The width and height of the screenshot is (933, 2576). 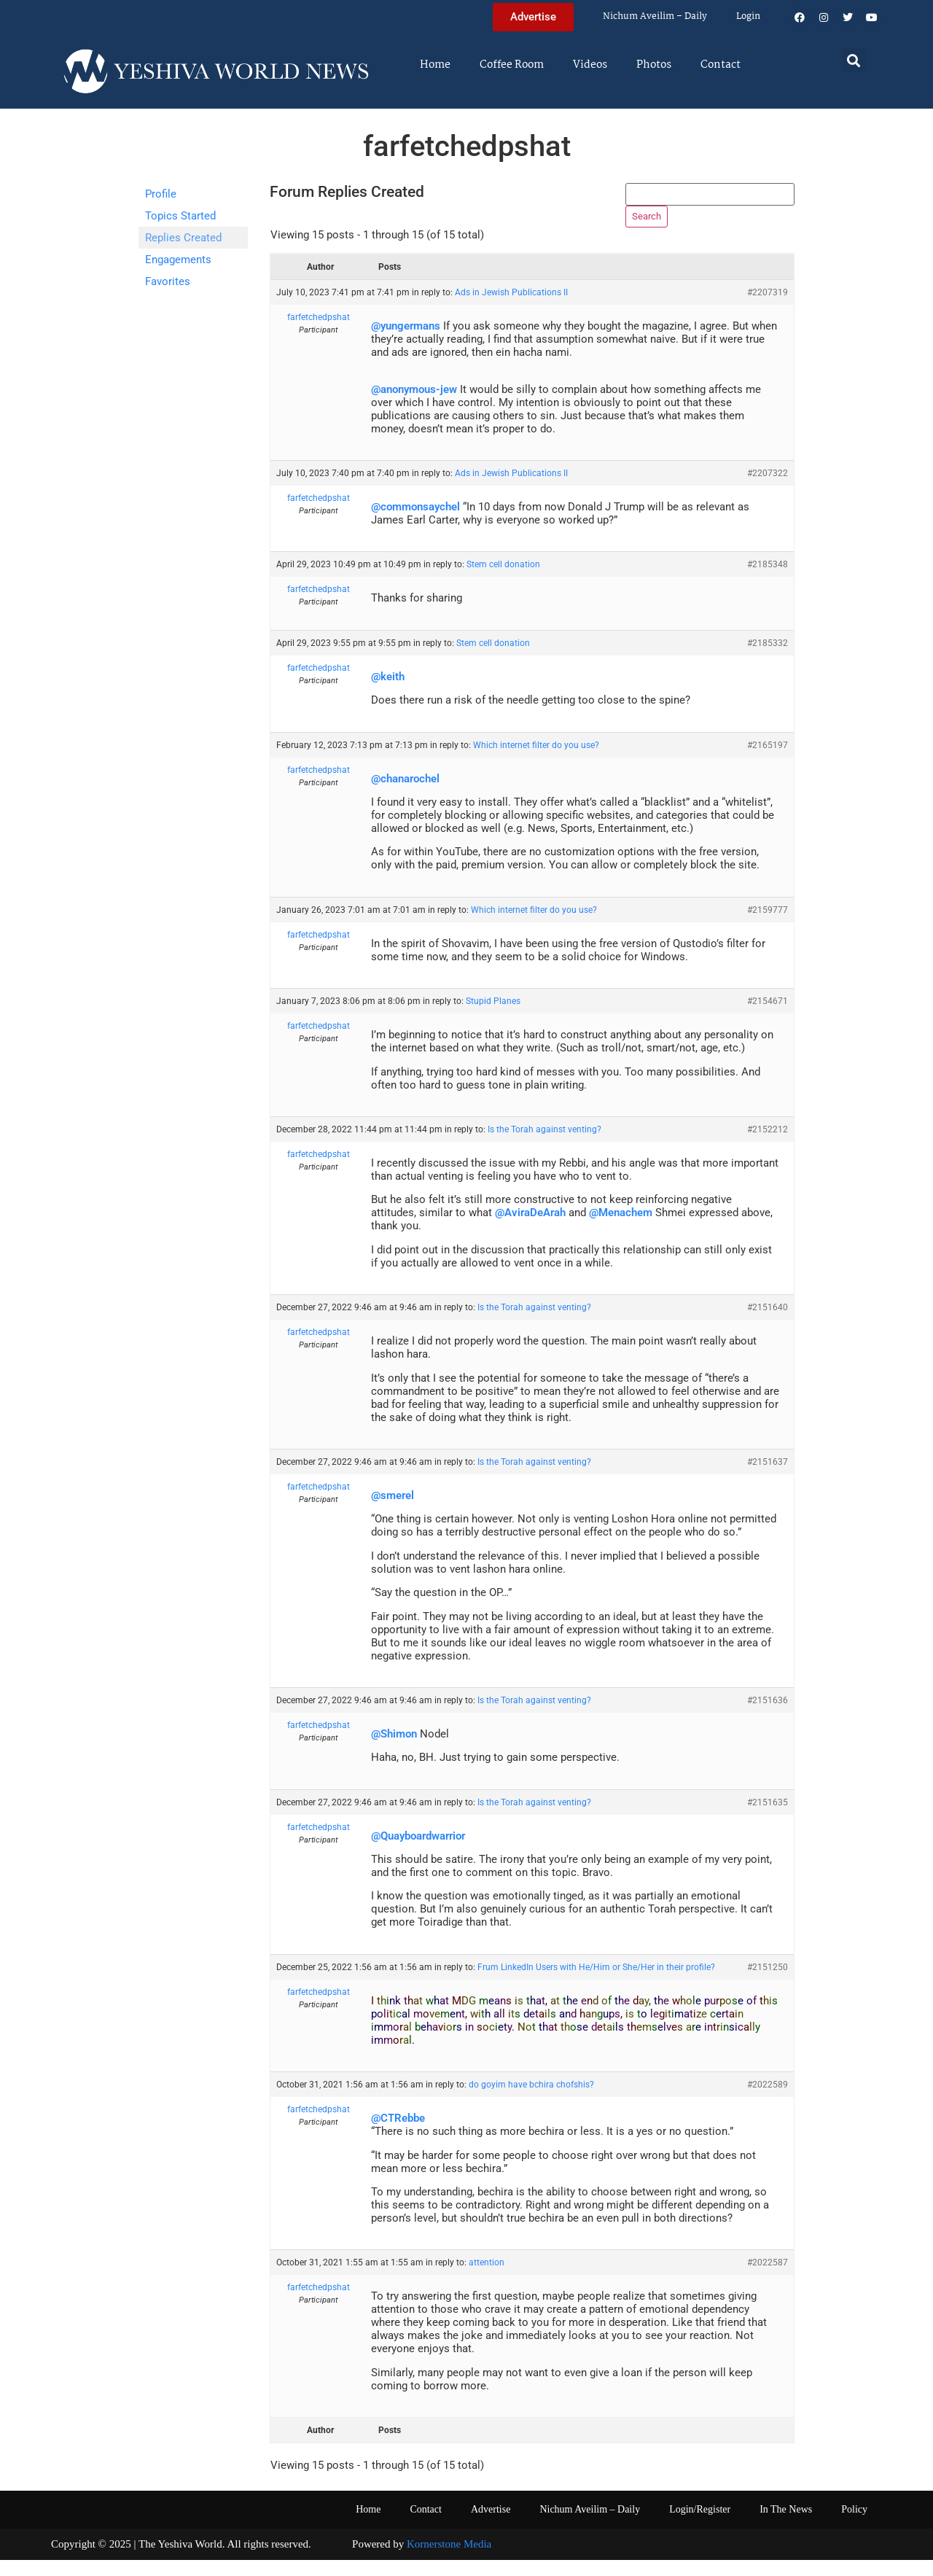 What do you see at coordinates (699, 2526) in the screenshot?
I see `Login/Register` at bounding box center [699, 2526].